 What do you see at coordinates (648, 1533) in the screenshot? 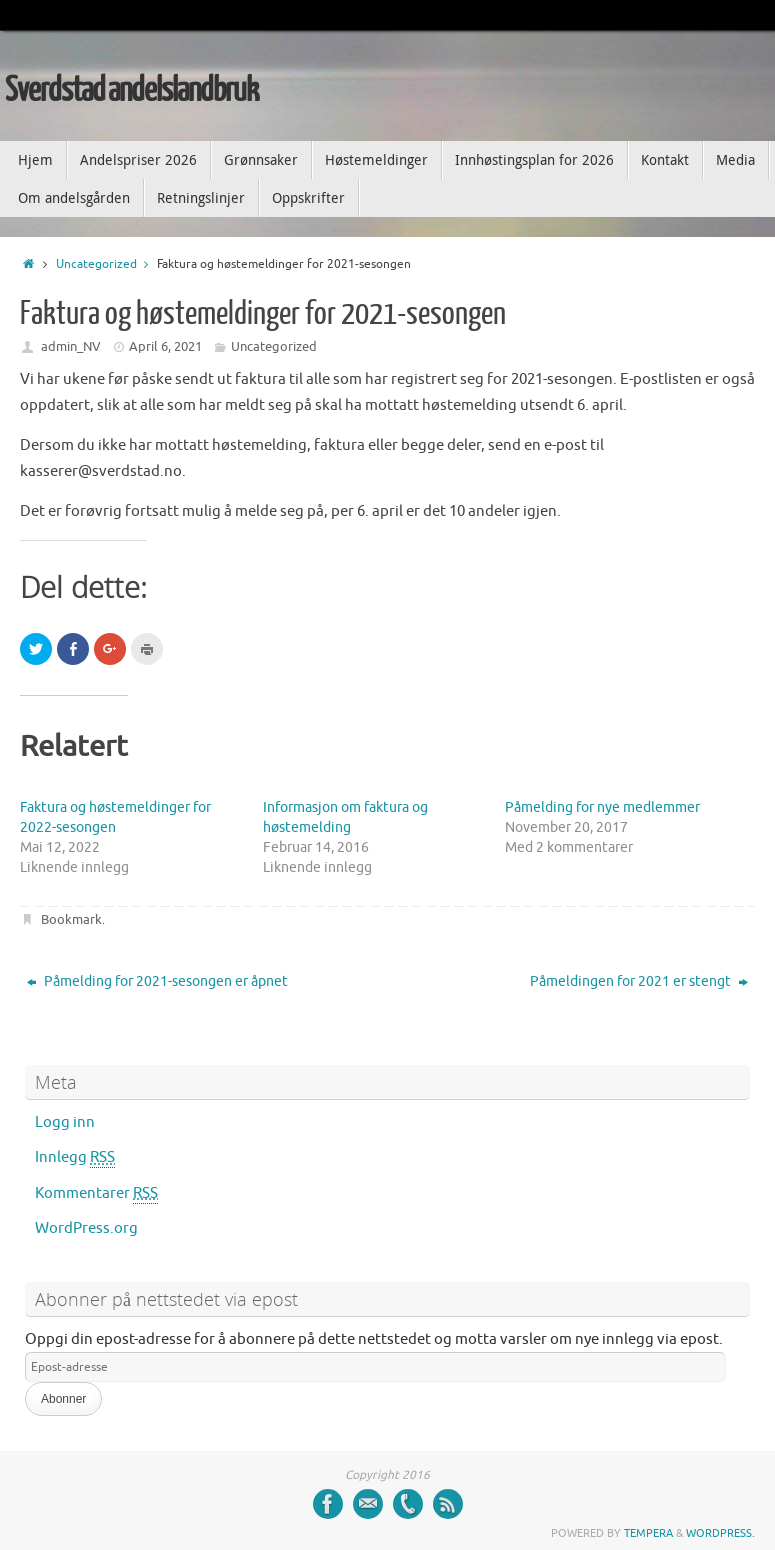
I see `Tempera` at bounding box center [648, 1533].